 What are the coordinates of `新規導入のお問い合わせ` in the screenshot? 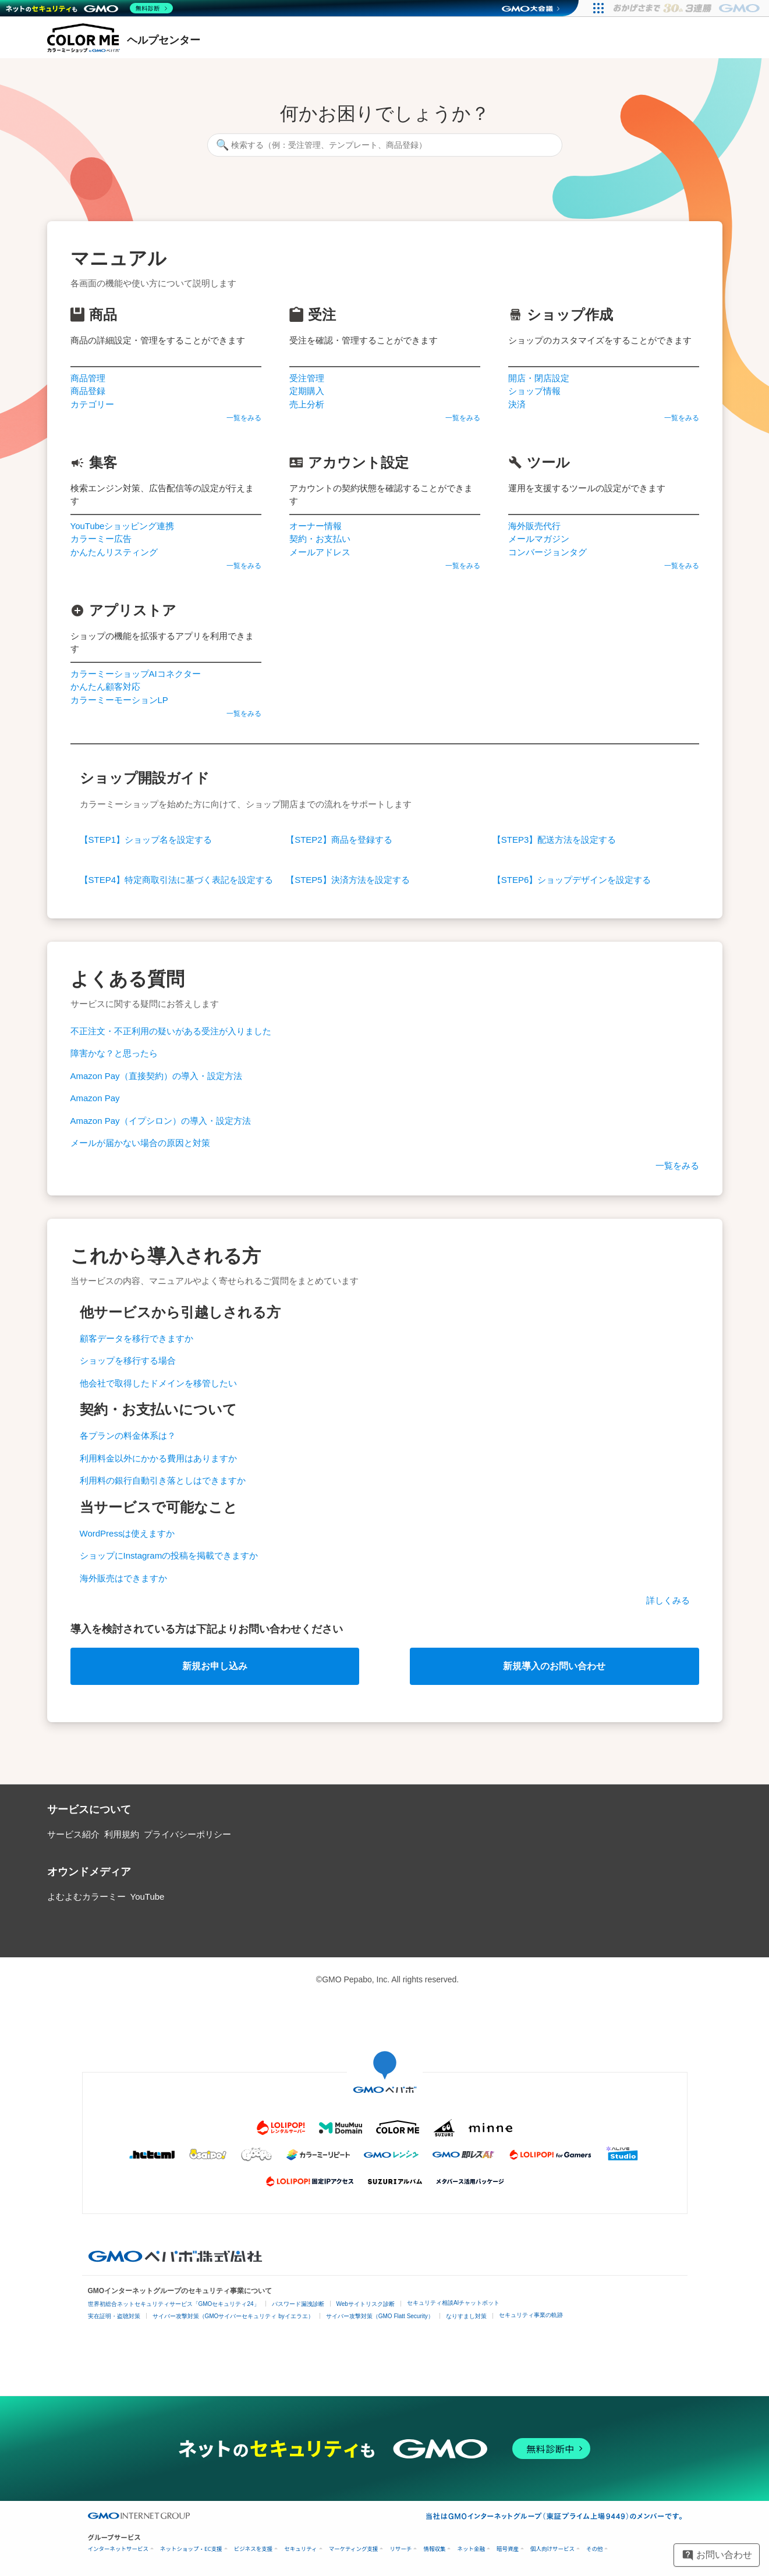 It's located at (554, 1666).